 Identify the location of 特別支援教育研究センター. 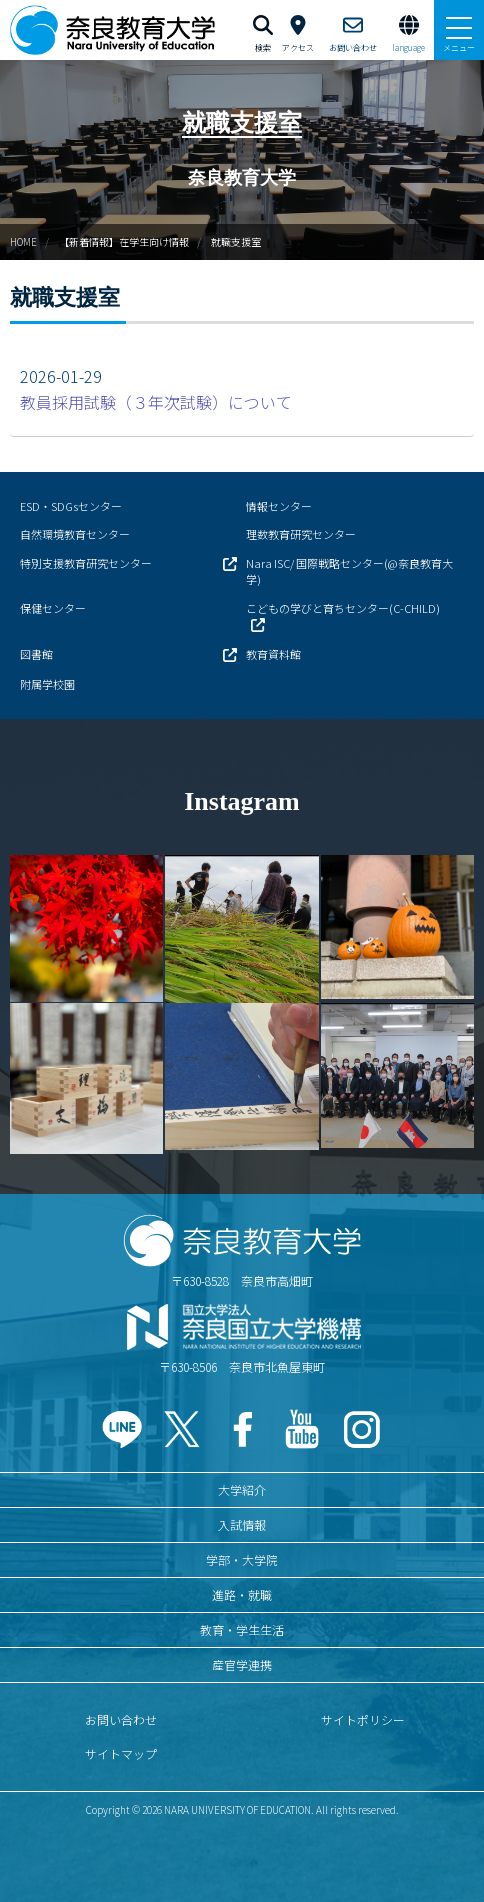
(86, 563).